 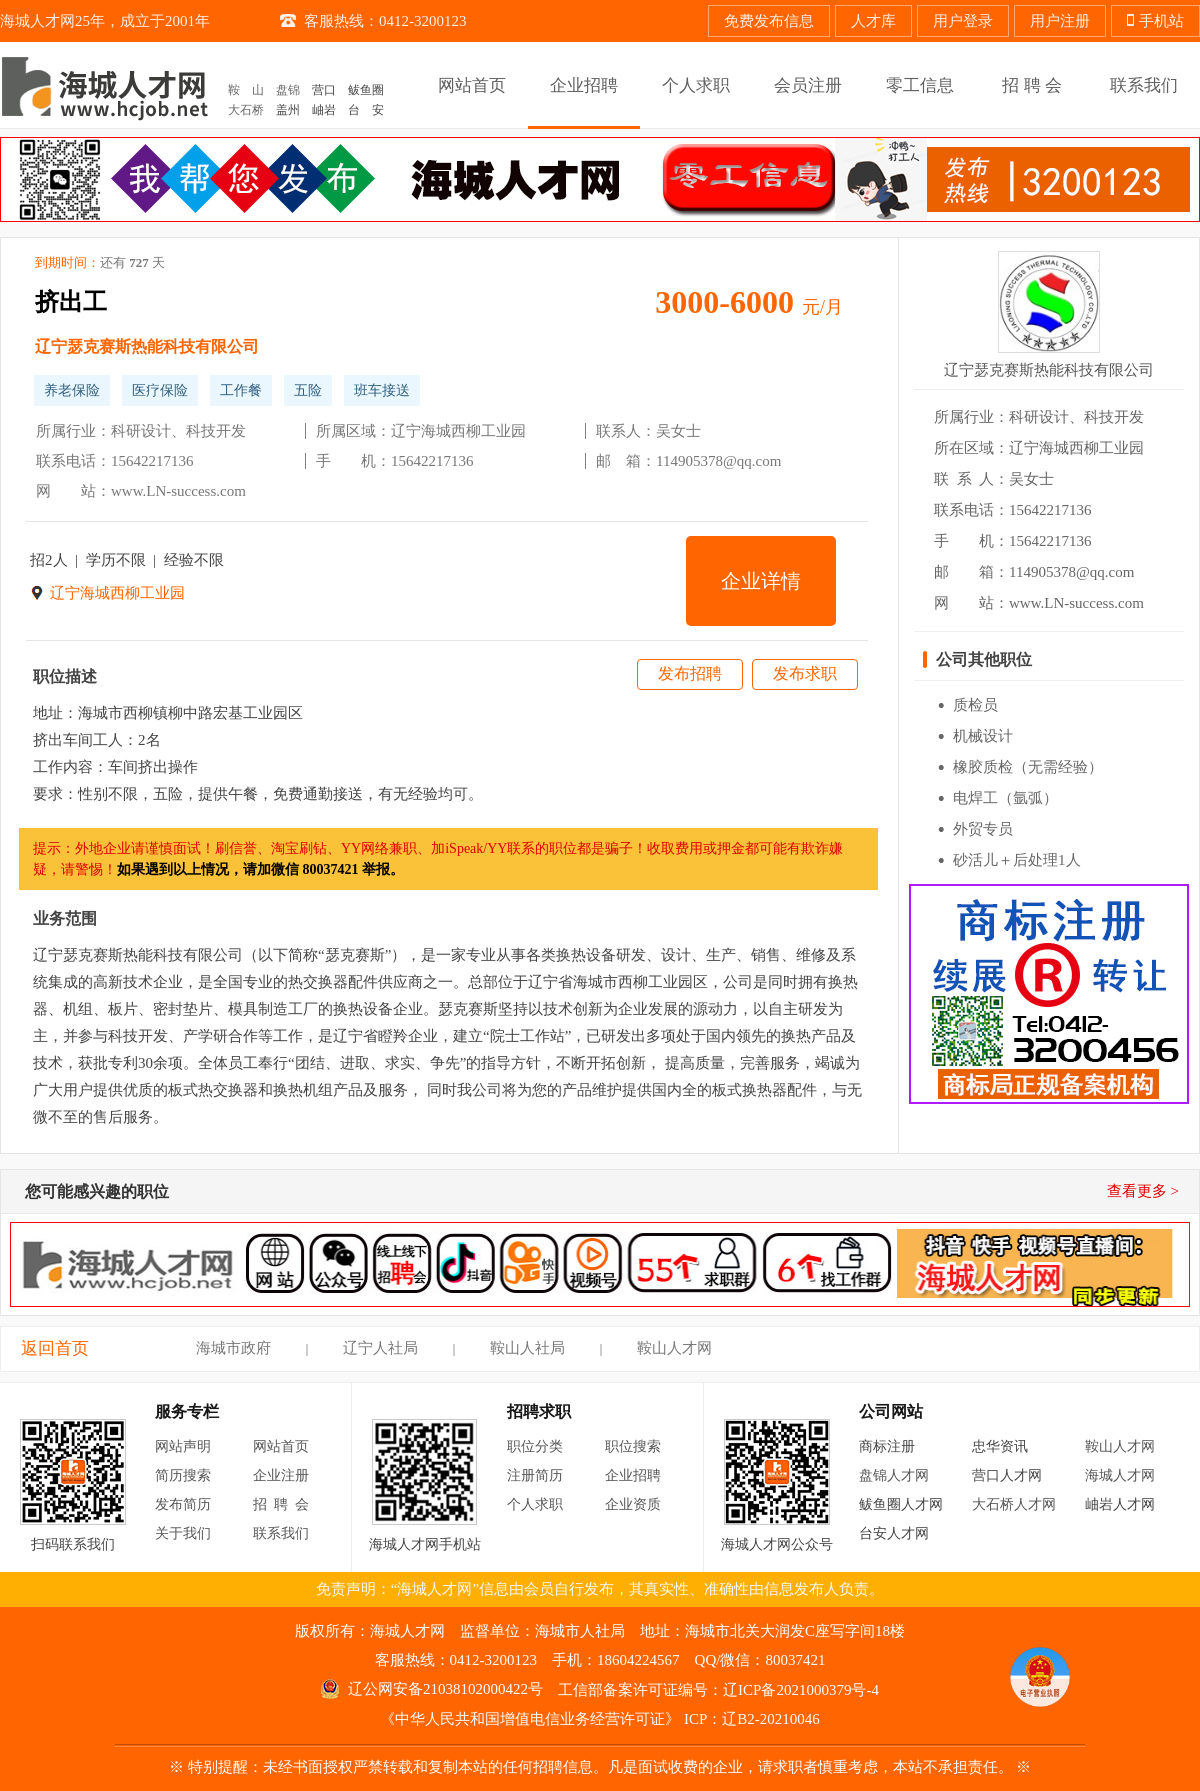 What do you see at coordinates (769, 21) in the screenshot?
I see `免费发布信息` at bounding box center [769, 21].